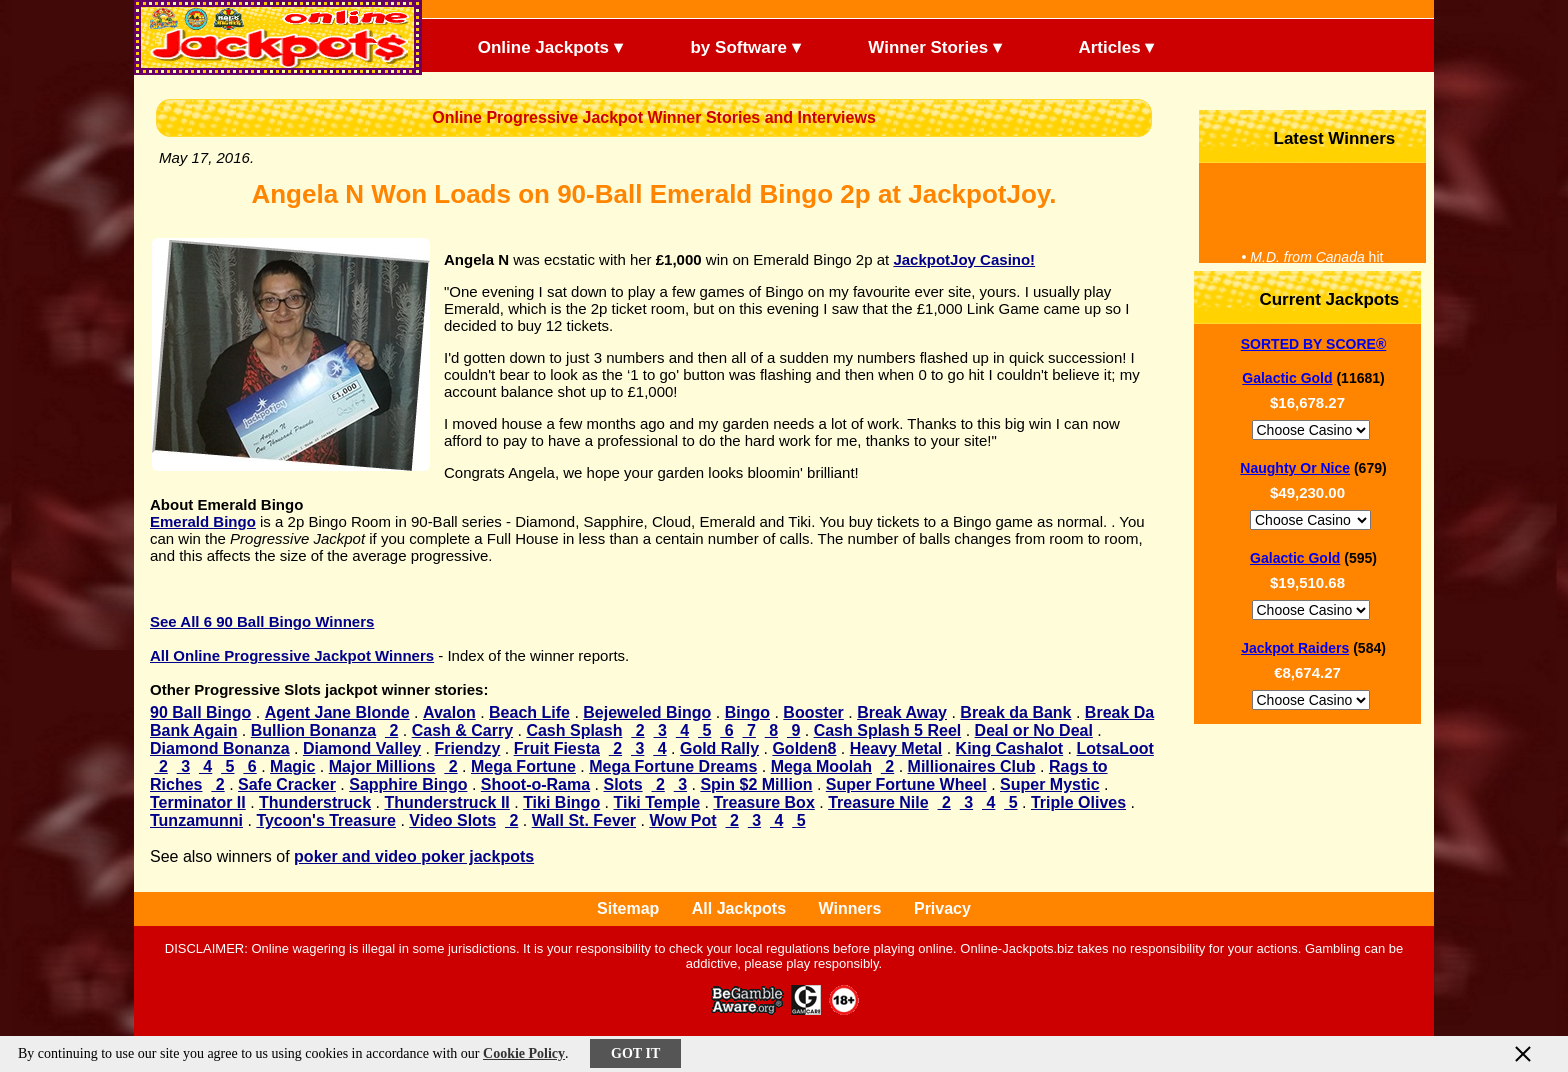  What do you see at coordinates (756, 784) in the screenshot?
I see `Spin $2 Million` at bounding box center [756, 784].